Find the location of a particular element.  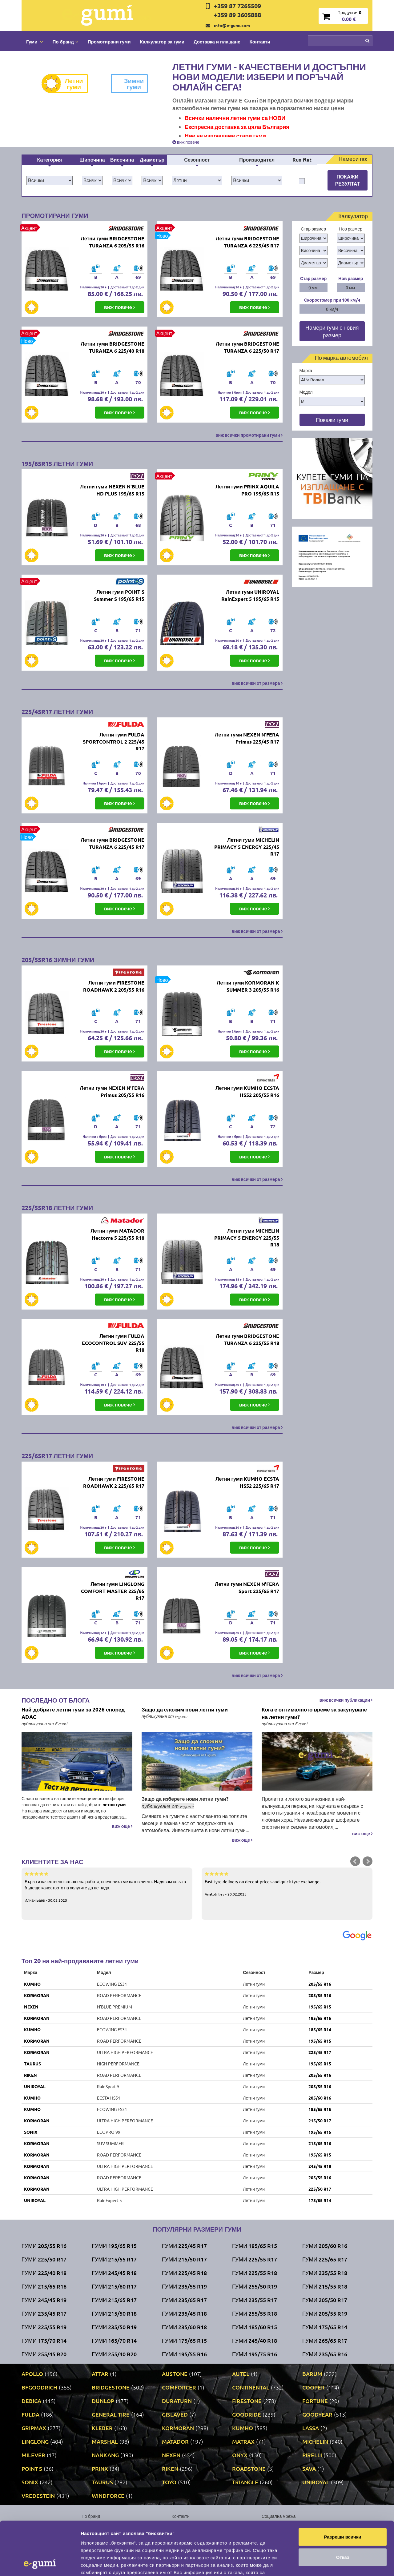

Летни гуми BRIDGESTONE TURANZA 6 225/55 R18 is located at coordinates (247, 1339).